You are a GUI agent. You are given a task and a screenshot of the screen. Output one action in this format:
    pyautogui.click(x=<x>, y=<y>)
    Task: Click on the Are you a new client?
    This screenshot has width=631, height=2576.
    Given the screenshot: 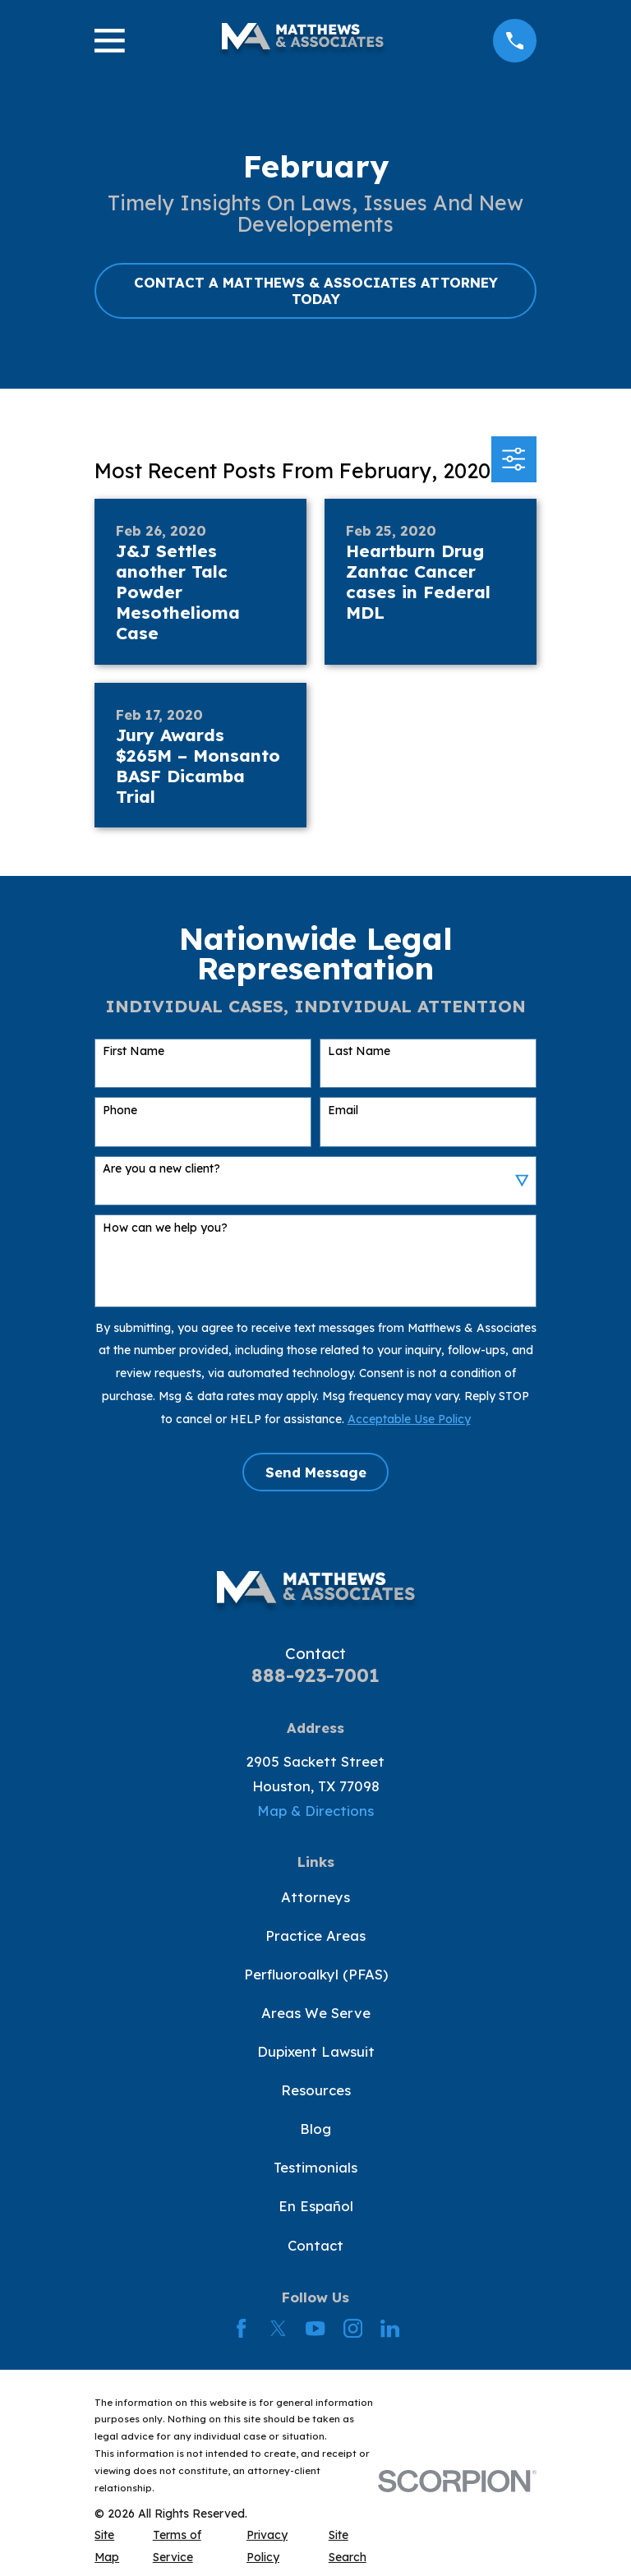 What is the action you would take?
    pyautogui.click(x=161, y=1169)
    